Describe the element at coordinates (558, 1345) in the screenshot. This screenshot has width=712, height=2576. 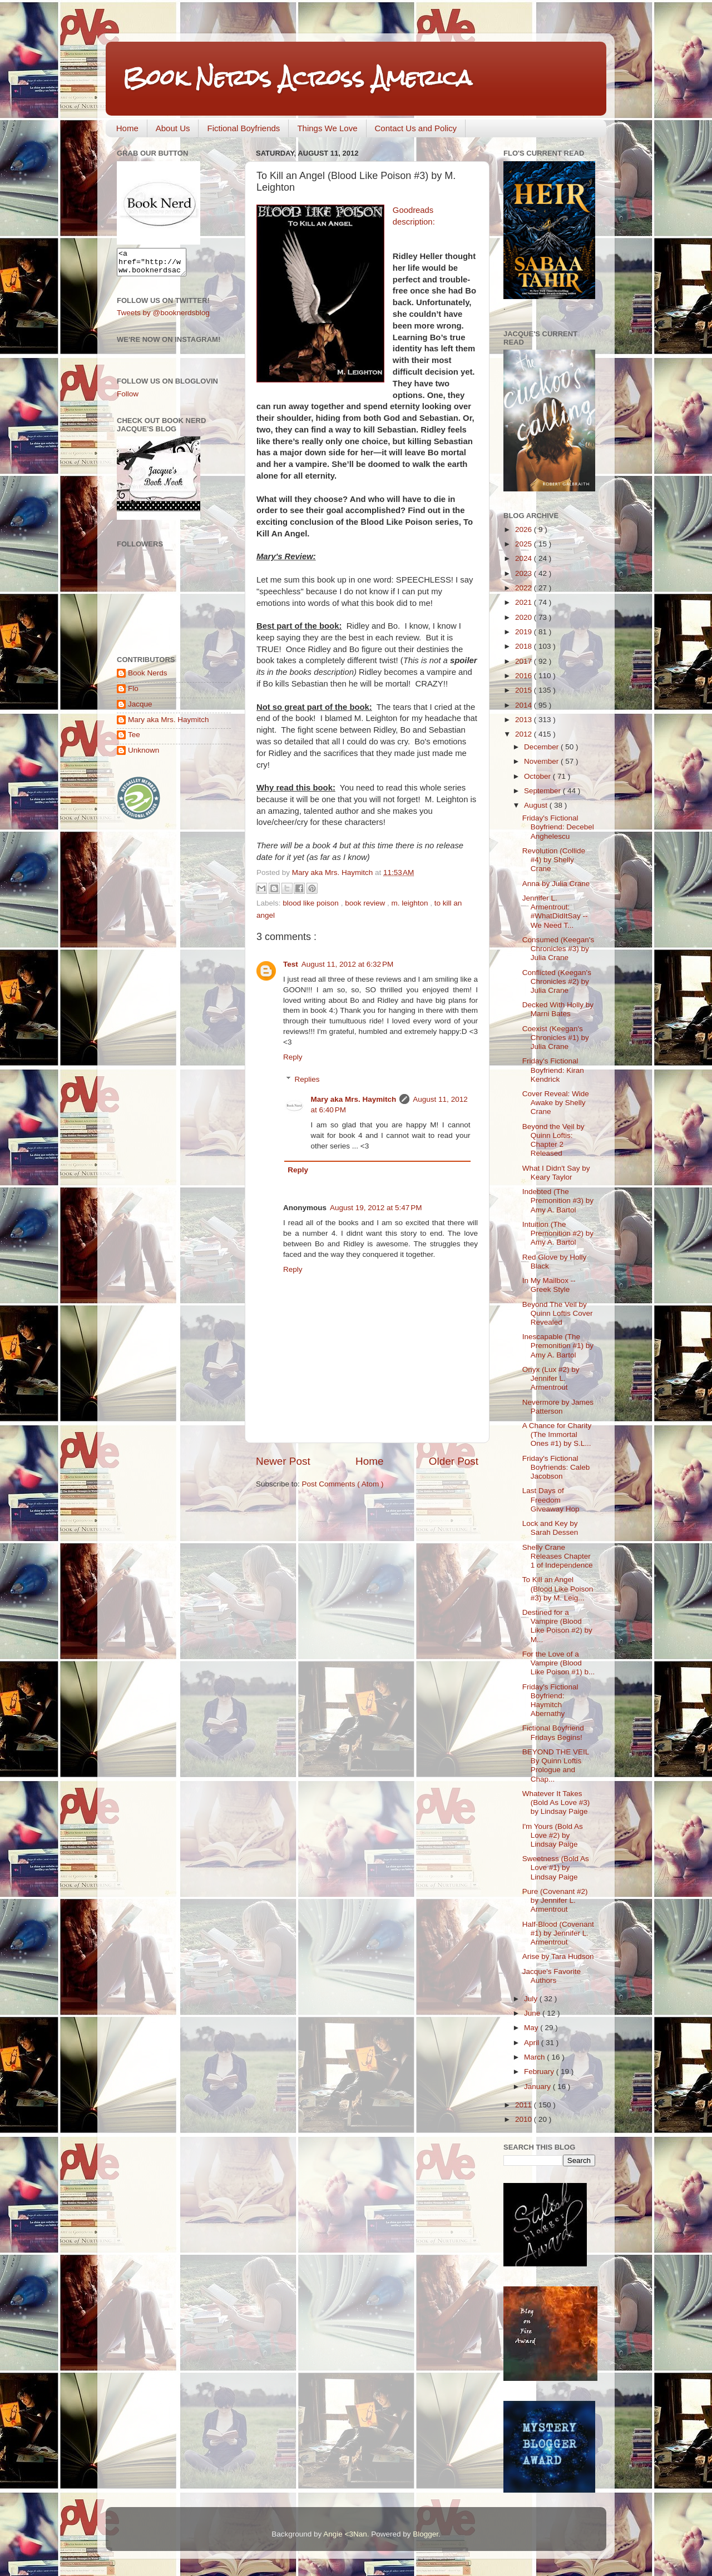
I see `Inescapable (The Premonition #1) by Amy A. Bartol` at that location.